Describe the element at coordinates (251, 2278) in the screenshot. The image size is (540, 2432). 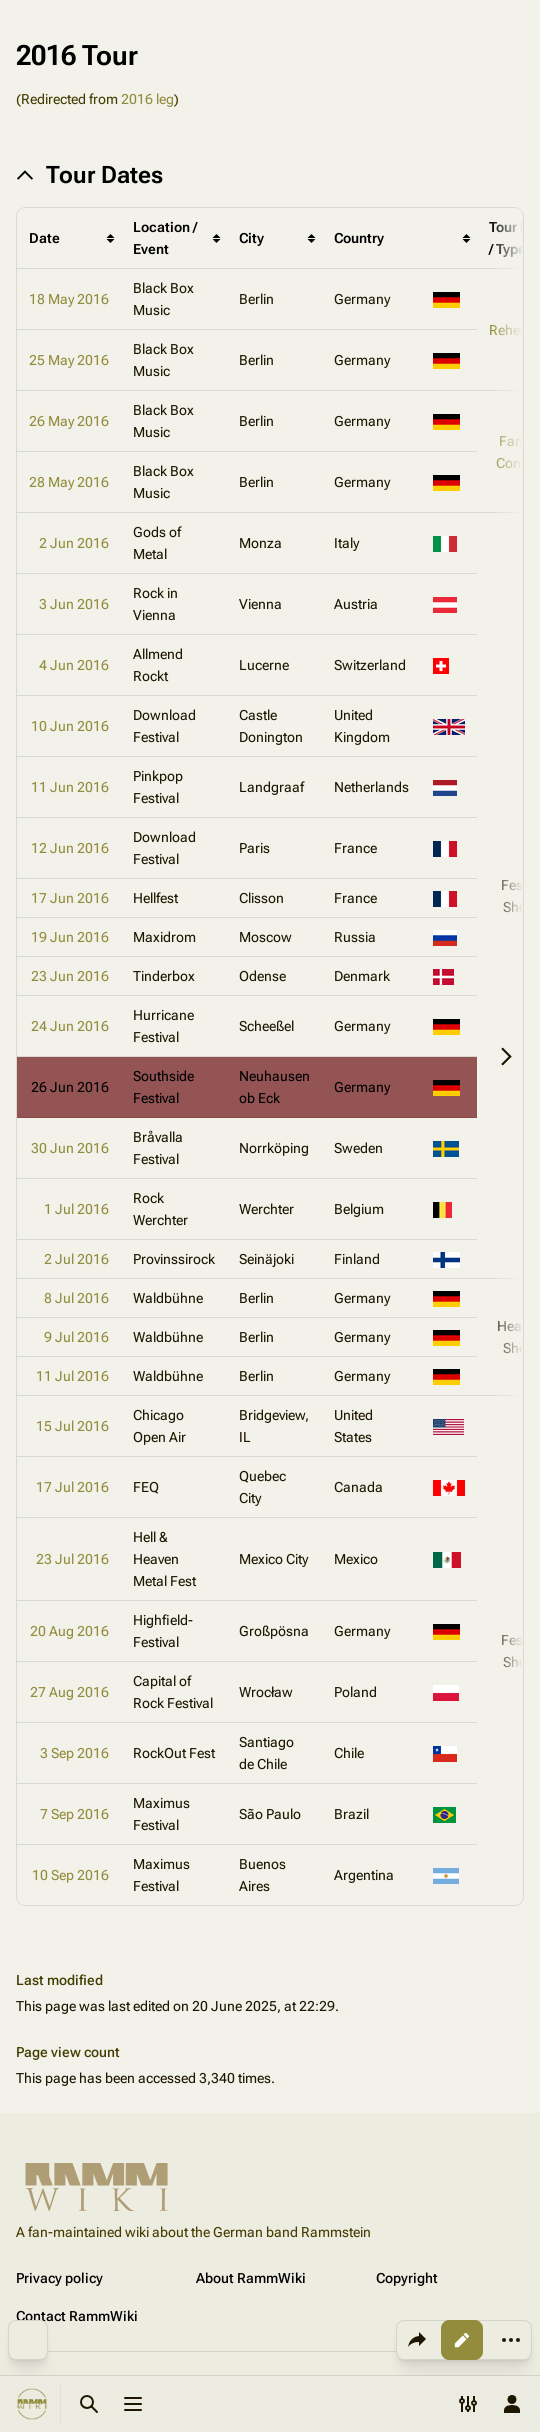
I see `About RammWiki` at that location.